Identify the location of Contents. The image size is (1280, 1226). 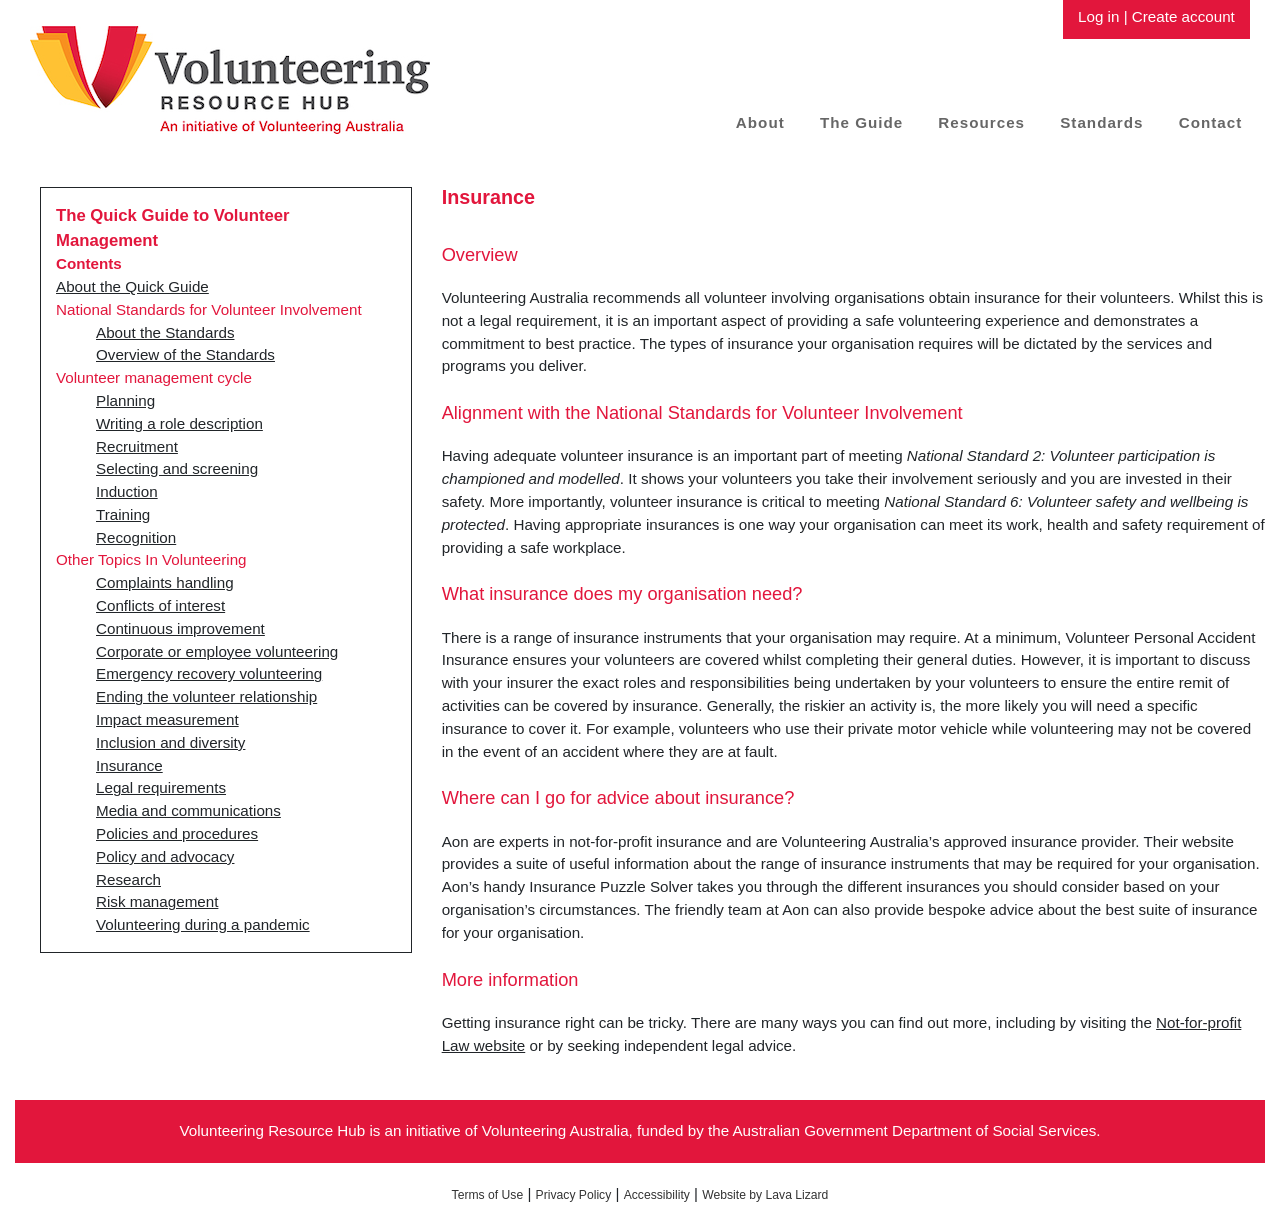
(89, 263).